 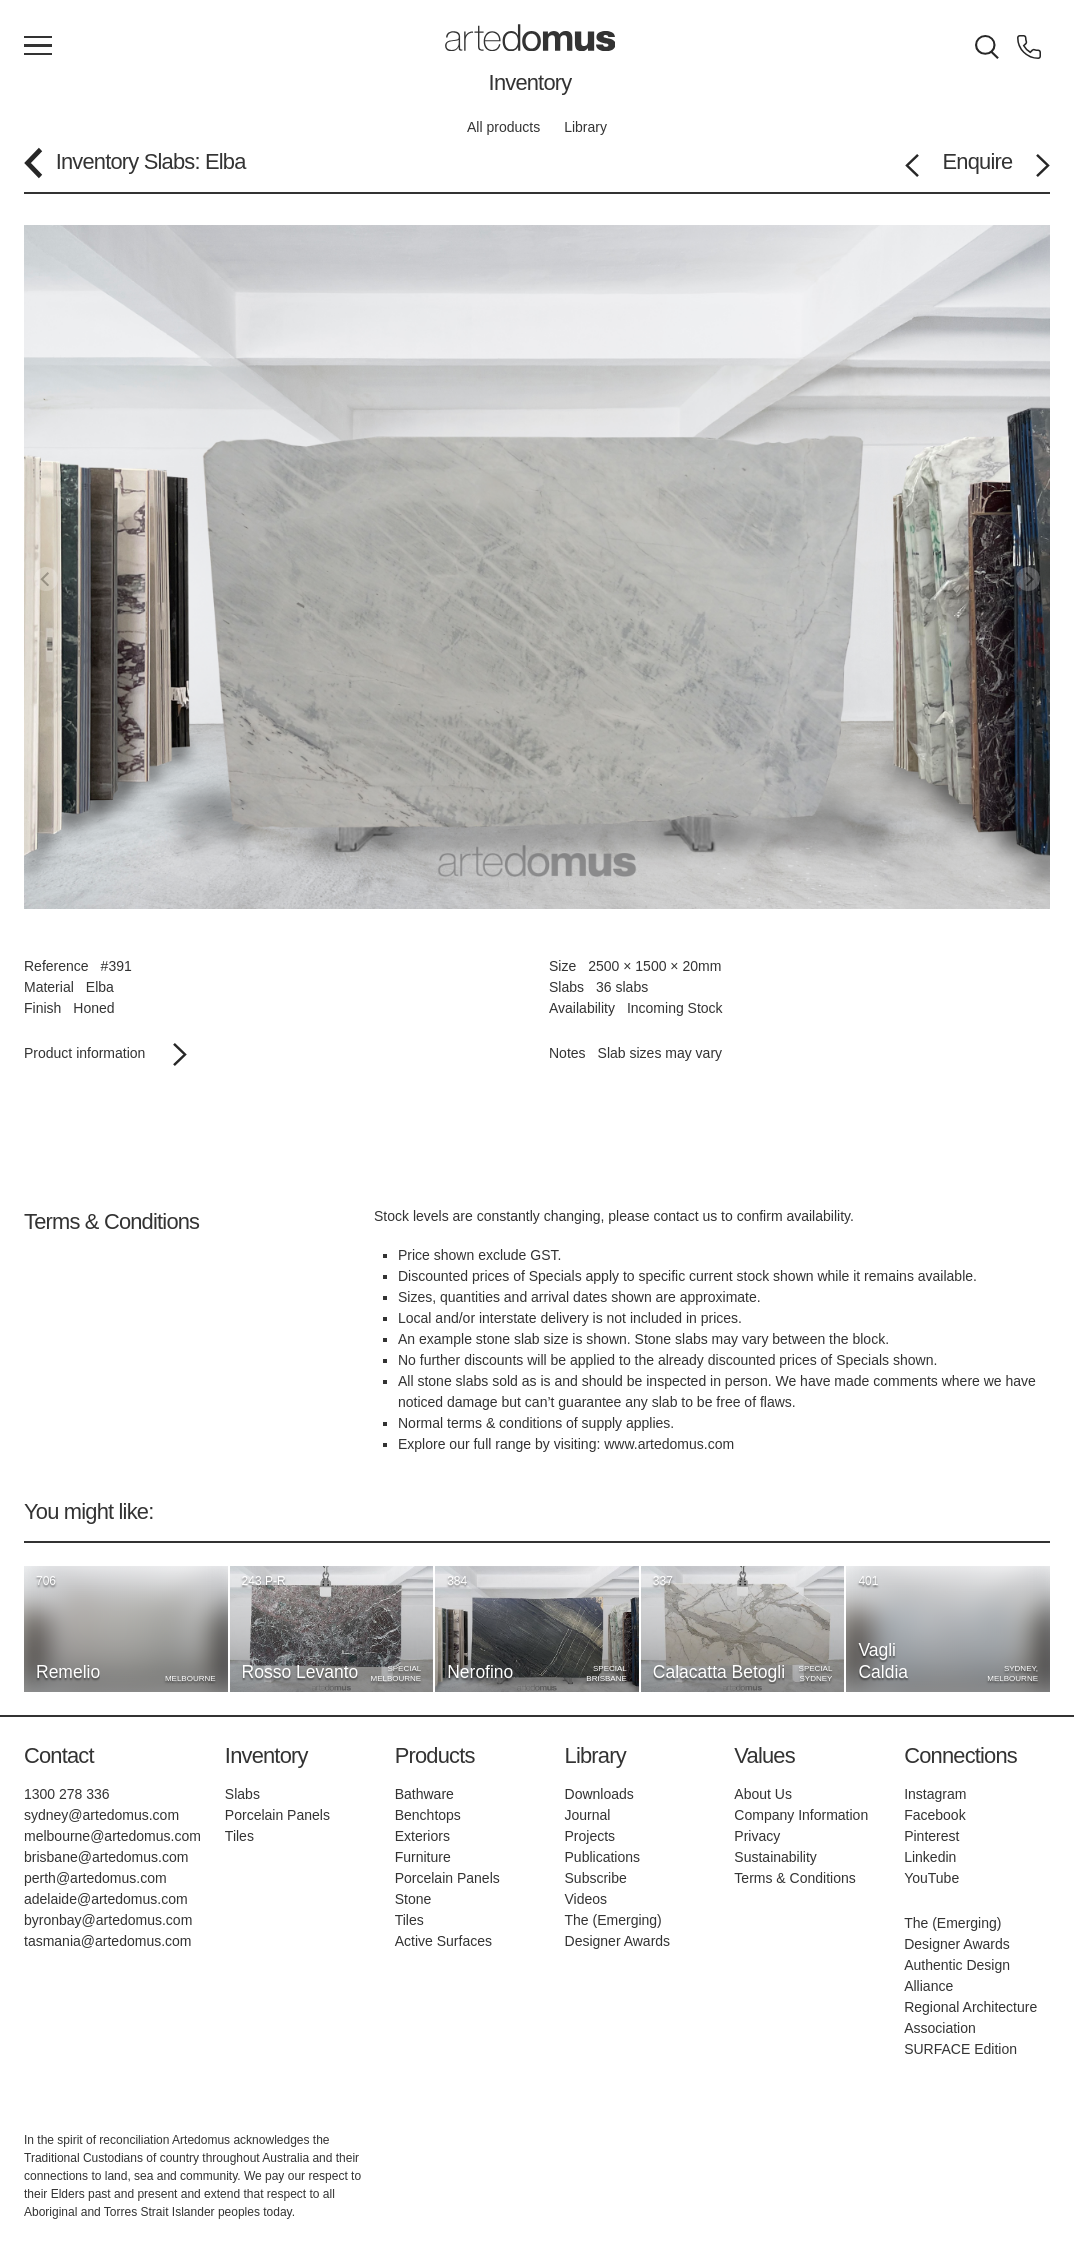 I want to click on Publications, so click(x=603, y=1857).